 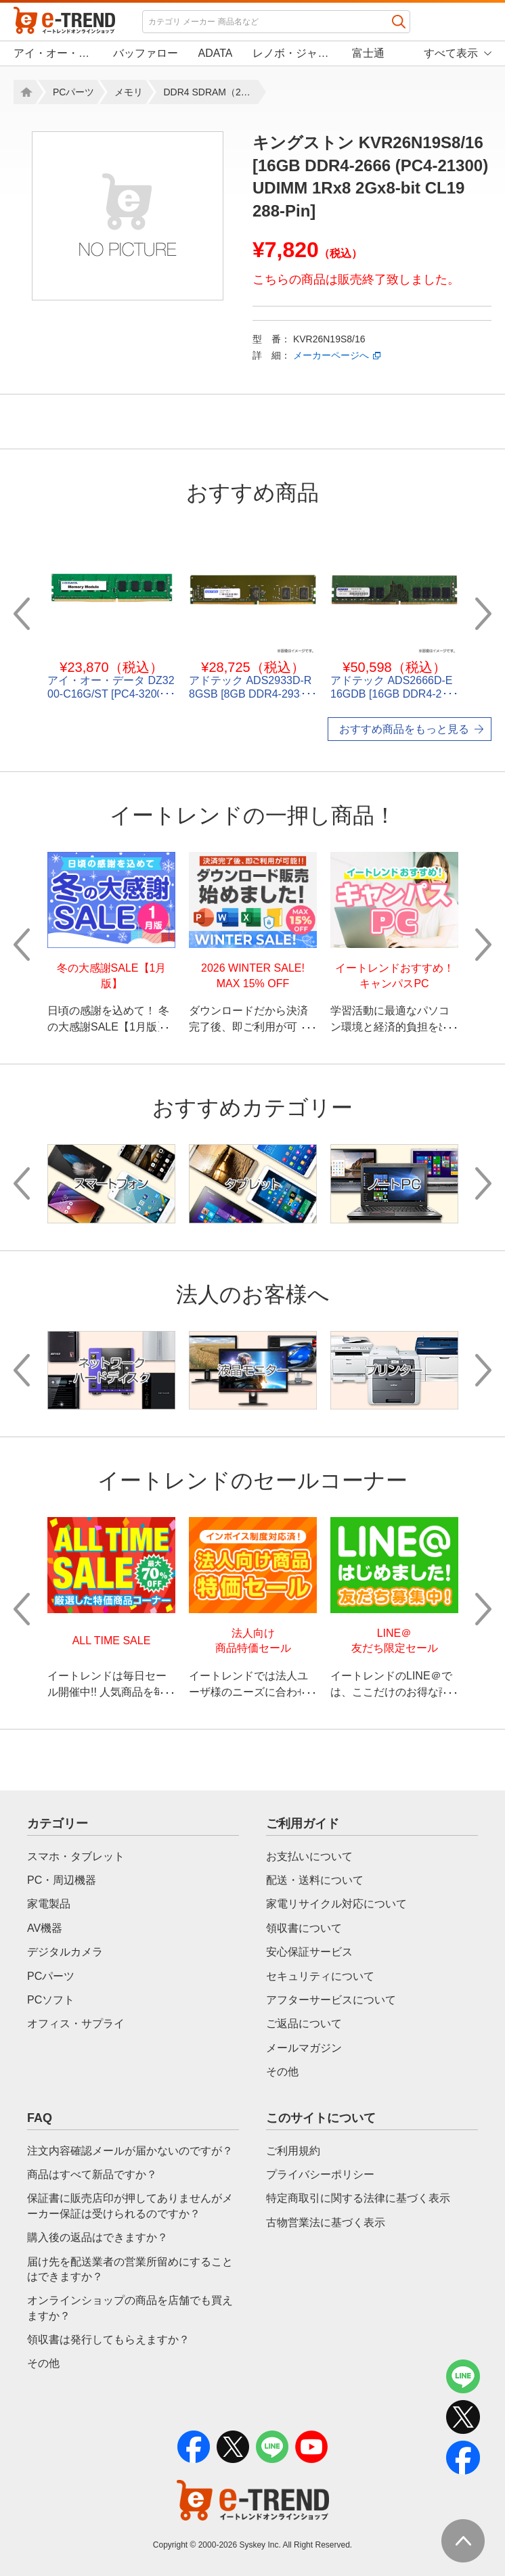 What do you see at coordinates (331, 355) in the screenshot?
I see `メーカーページへ` at bounding box center [331, 355].